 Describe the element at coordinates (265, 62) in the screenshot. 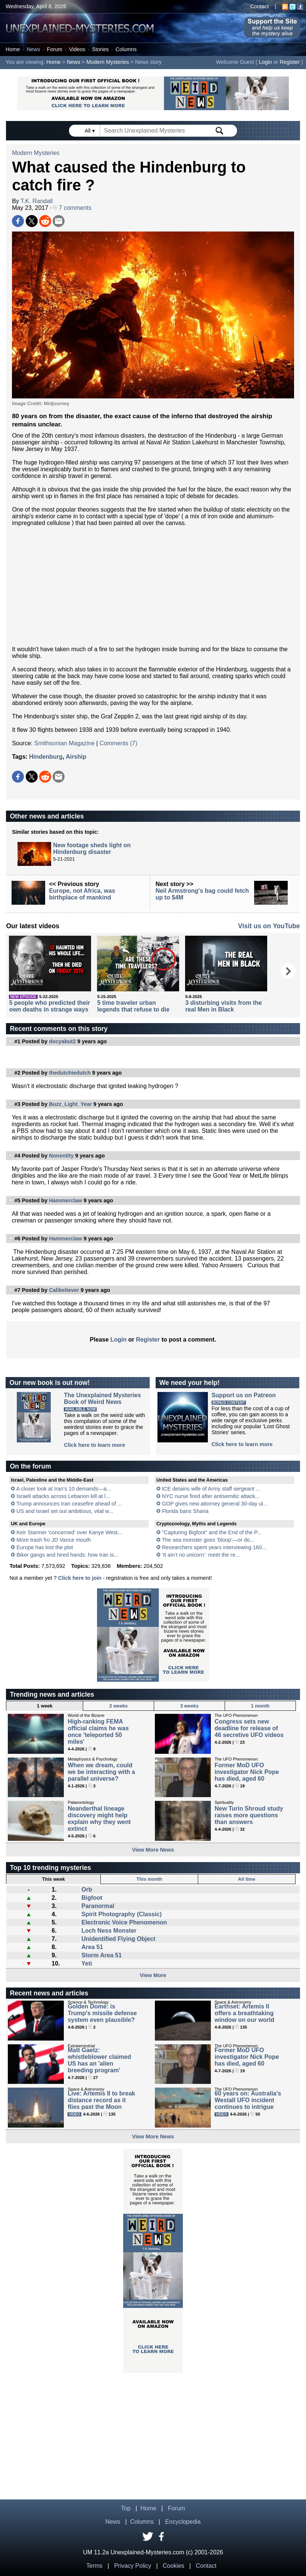

I see `Login` at that location.